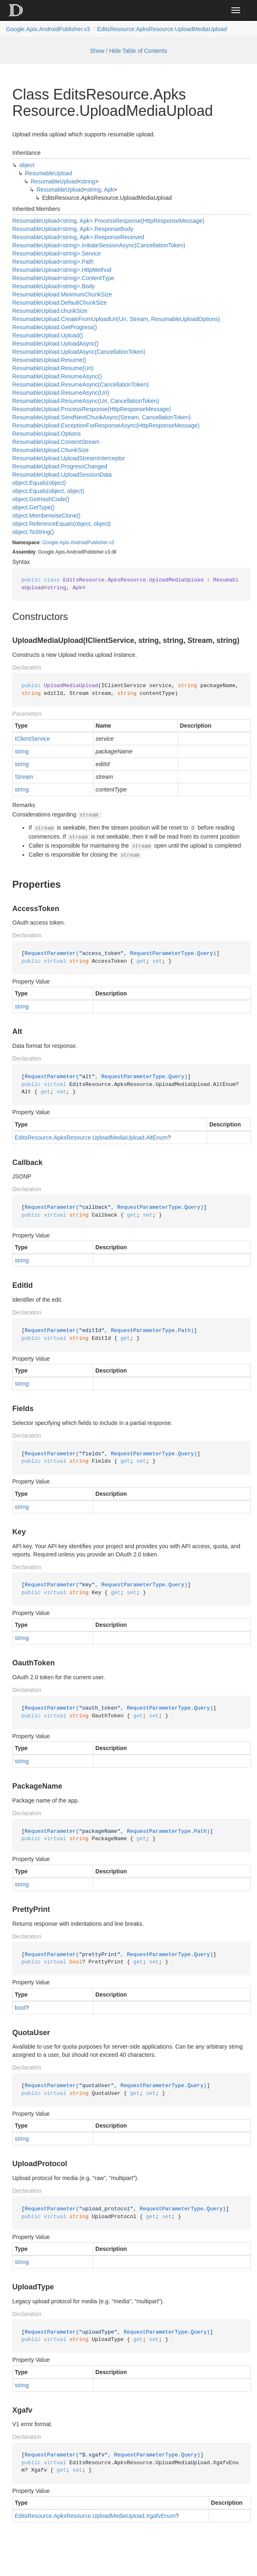 The height and width of the screenshot is (2576, 257). Describe the element at coordinates (26, 165) in the screenshot. I see `object` at that location.